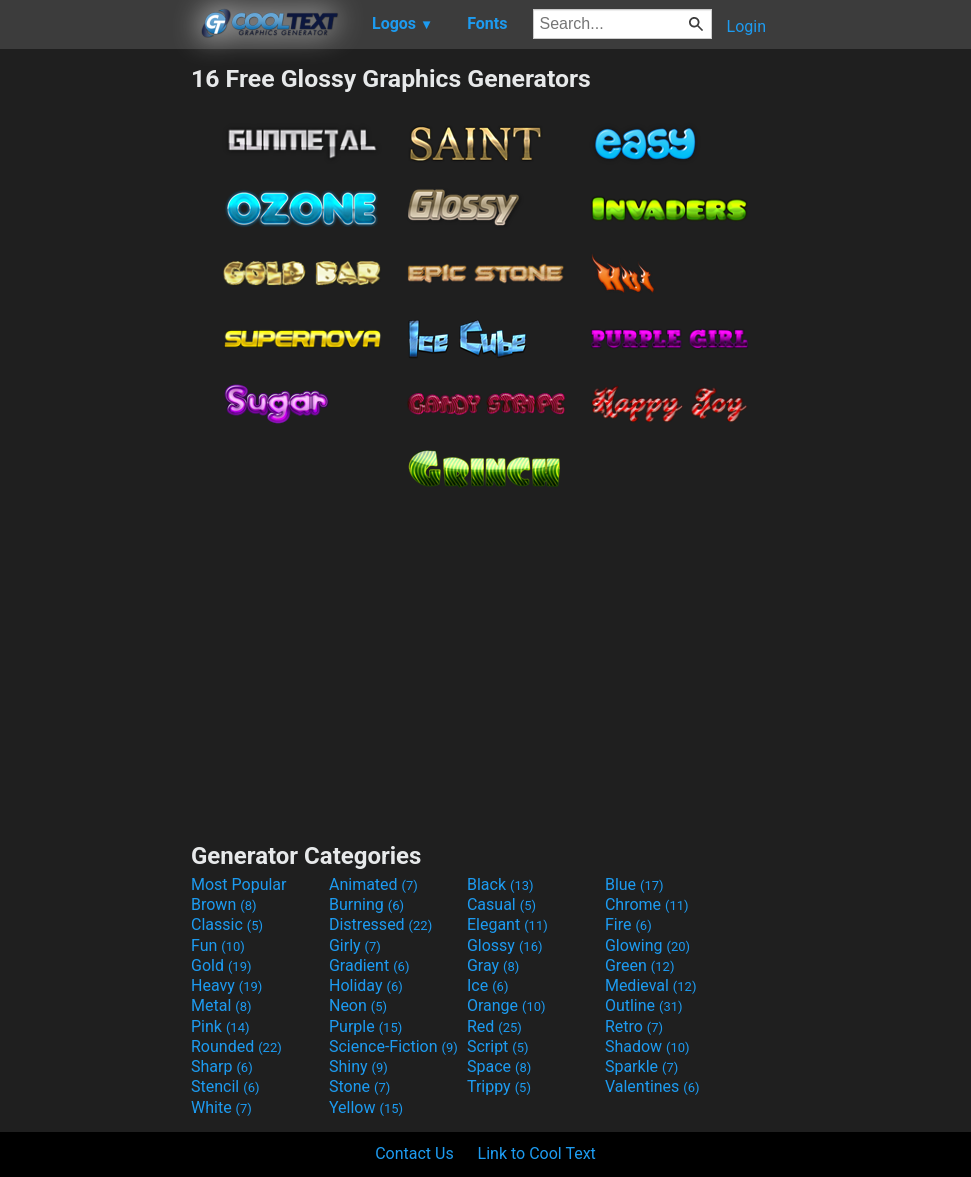 Image resolution: width=971 pixels, height=1177 pixels. I want to click on Neon, so click(358, 1005).